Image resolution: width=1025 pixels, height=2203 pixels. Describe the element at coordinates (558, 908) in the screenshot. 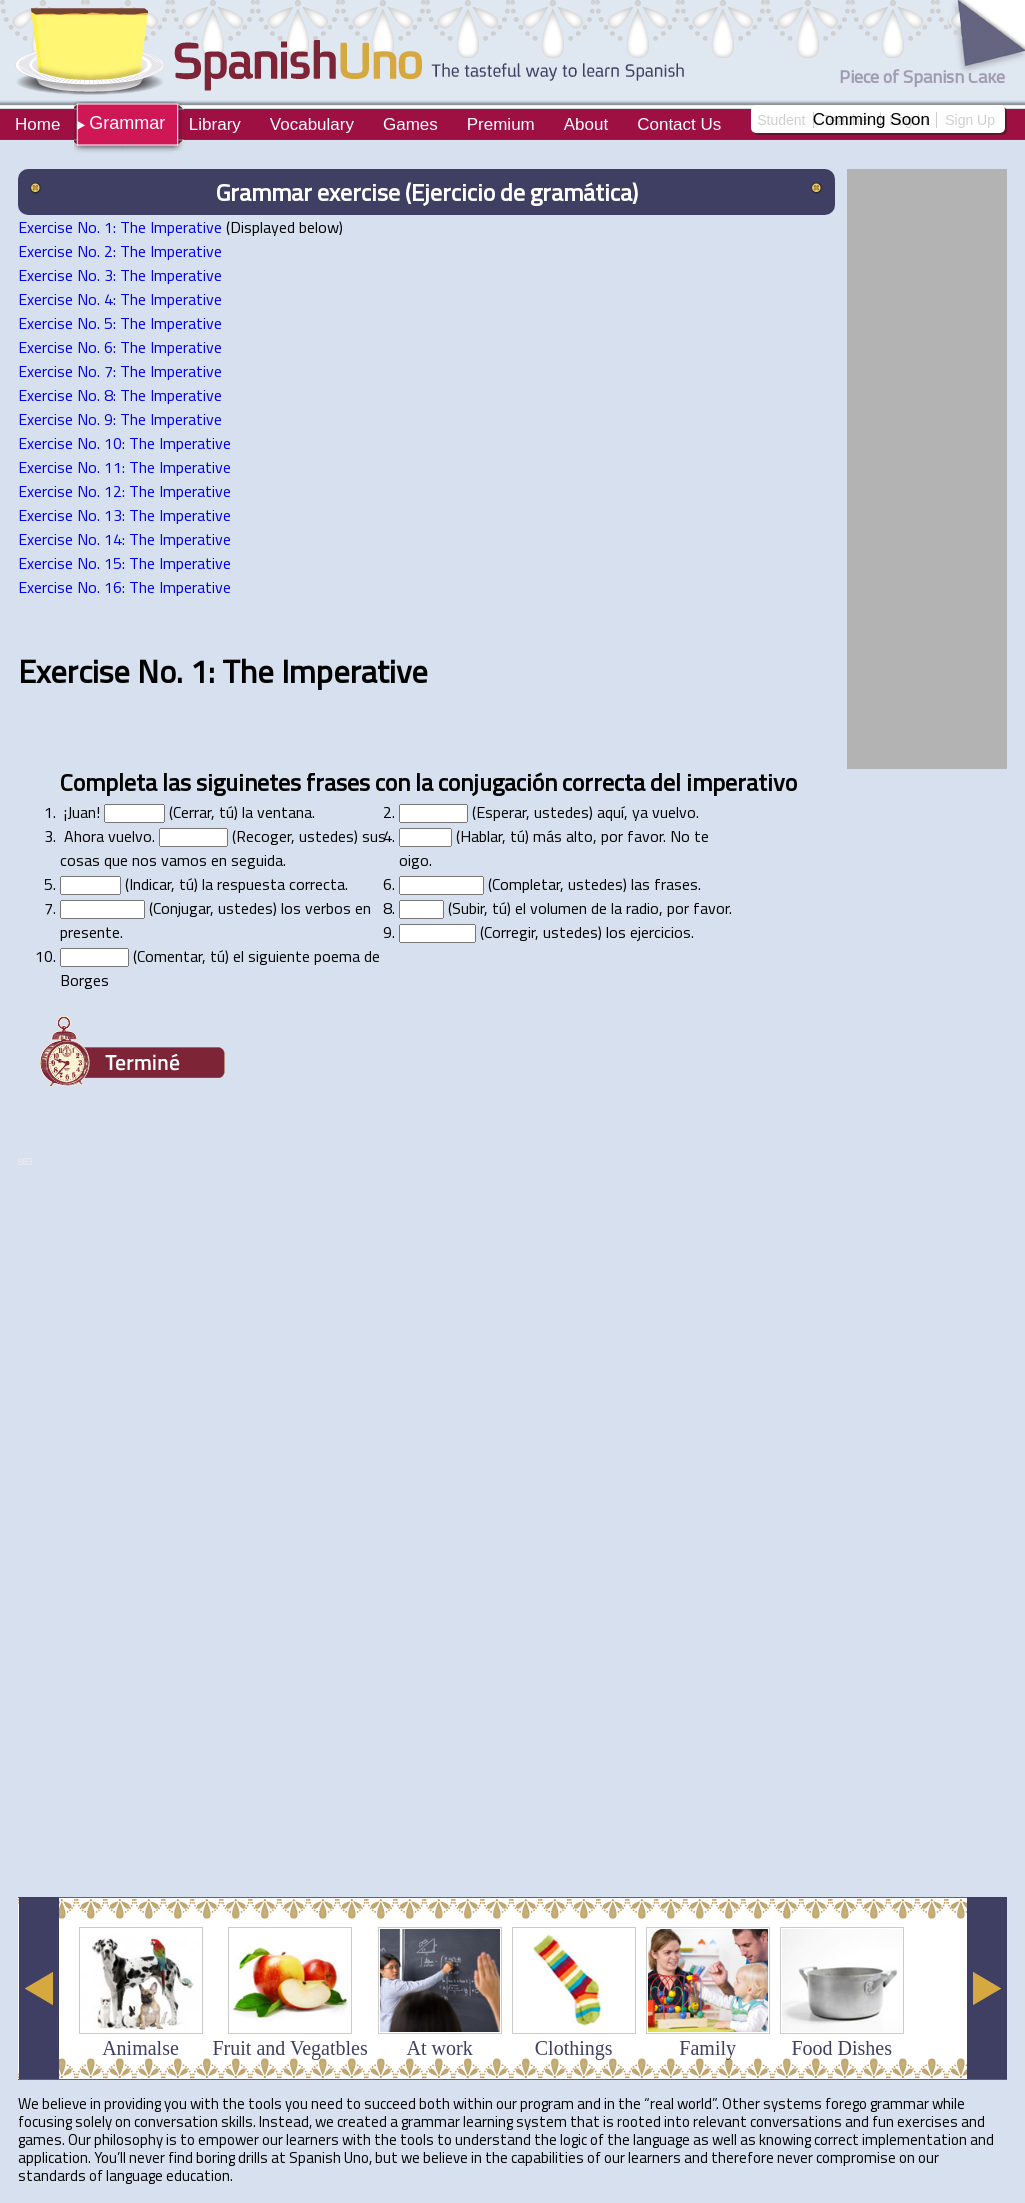

I see `volumen` at that location.